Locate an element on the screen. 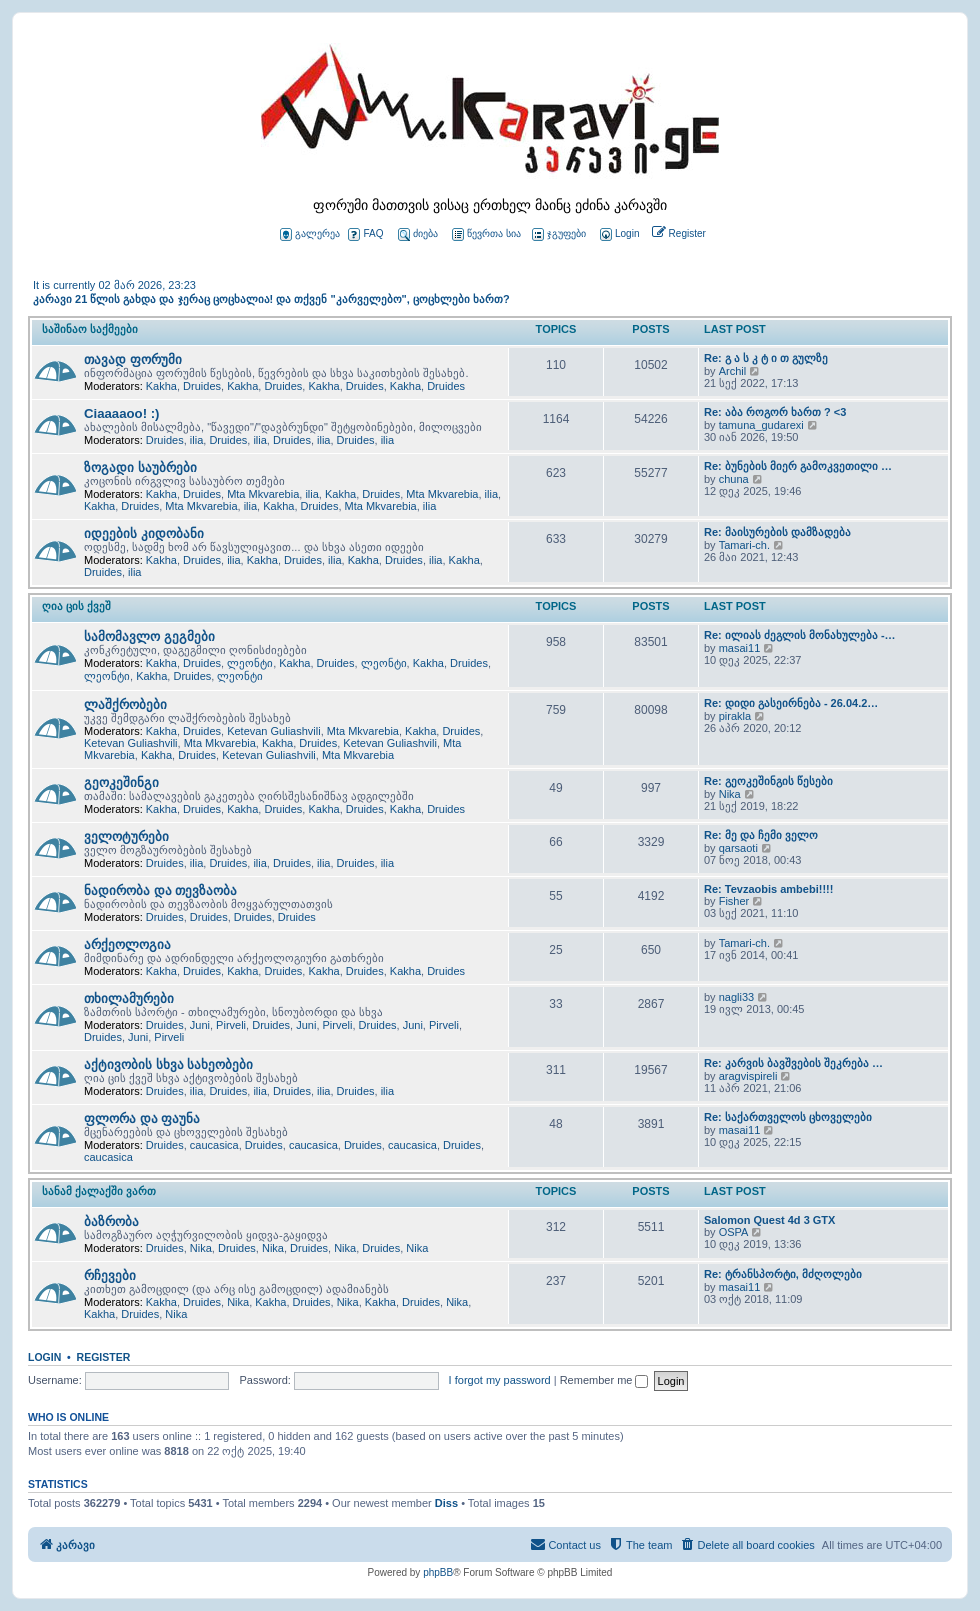 Image resolution: width=980 pixels, height=1611 pixels. Re: კარვის ბავშვების შეკრება … is located at coordinates (793, 1063).